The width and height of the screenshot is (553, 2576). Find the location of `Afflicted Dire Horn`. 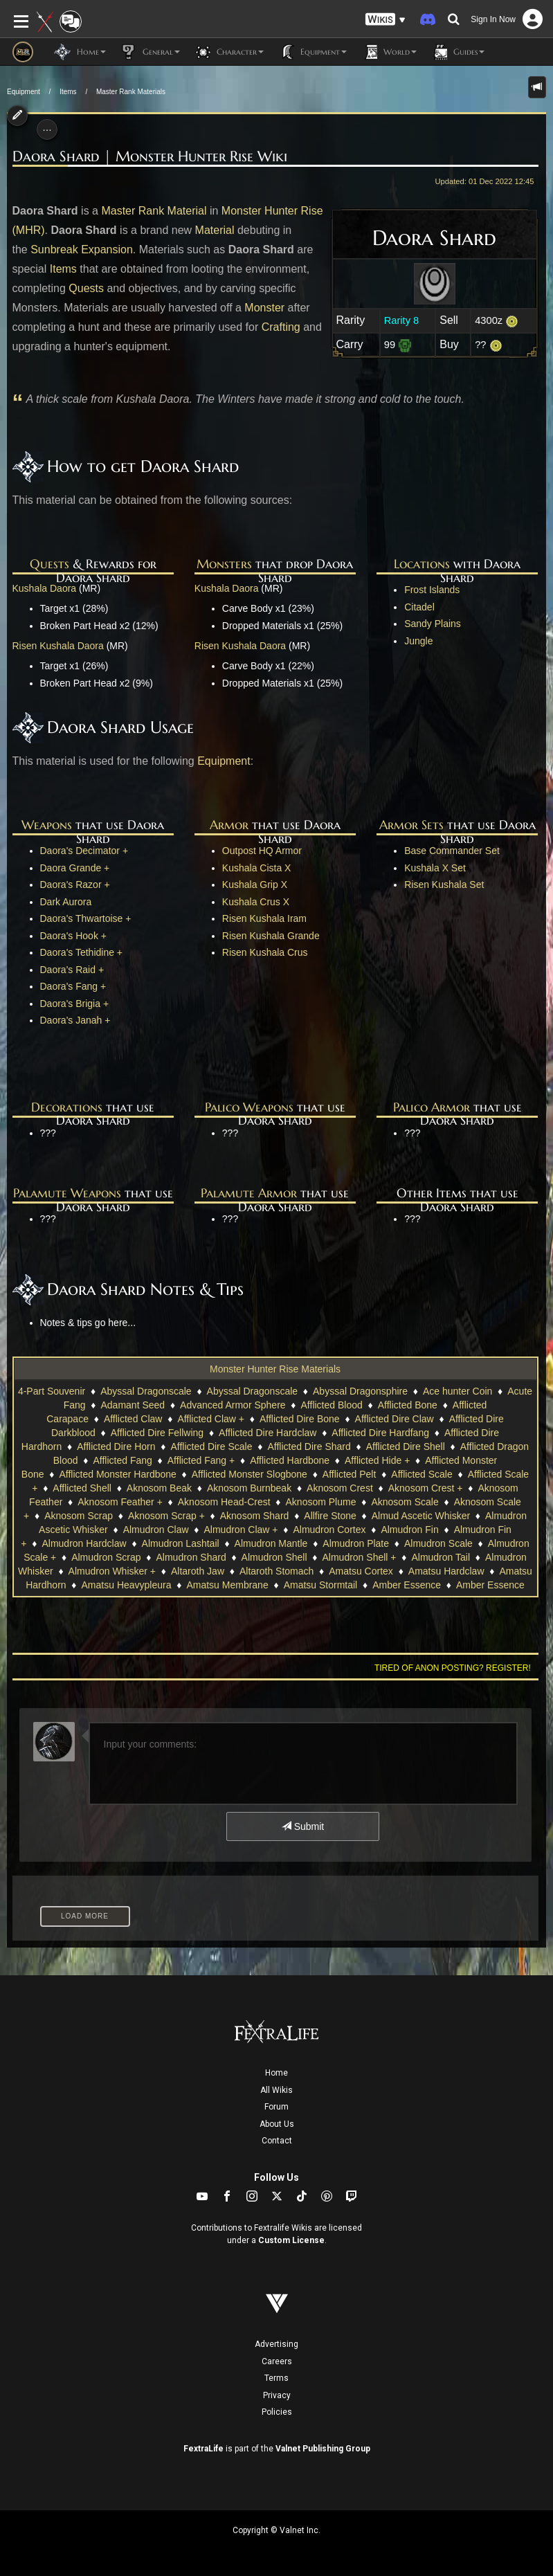

Afflicted Dire Horn is located at coordinates (116, 1446).